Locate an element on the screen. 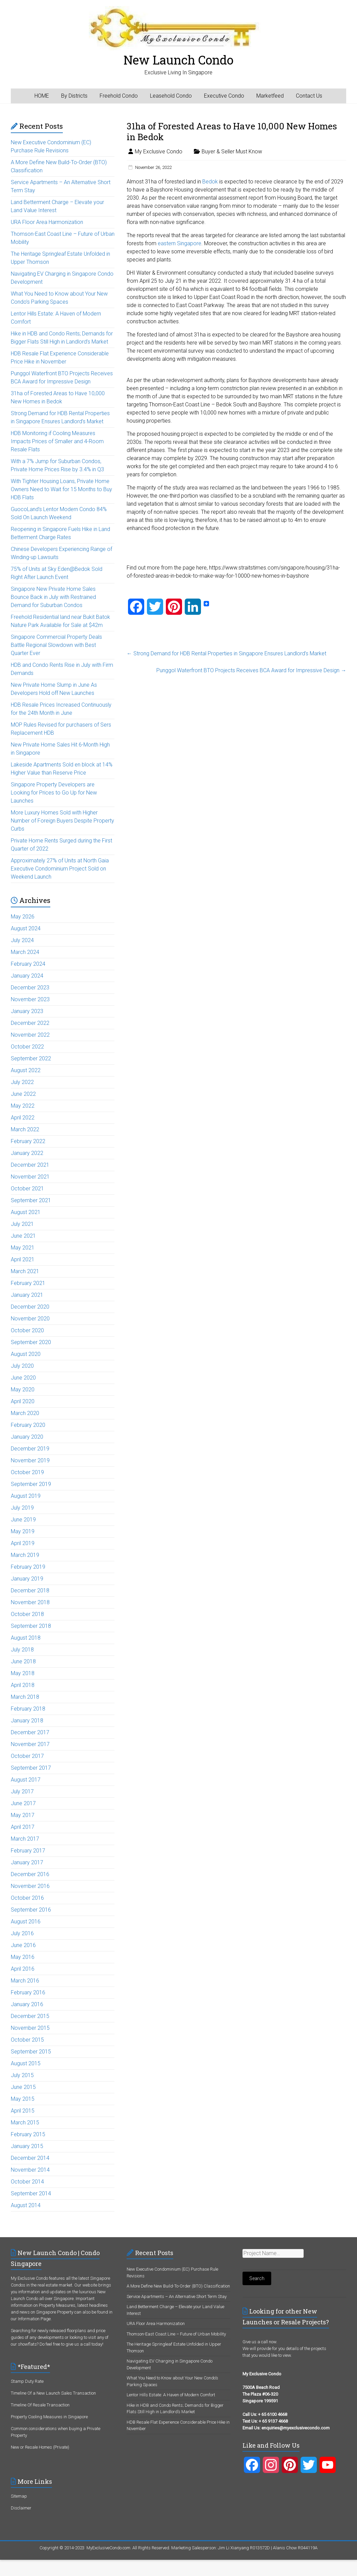 The image size is (357, 2576). September 2018 is located at coordinates (31, 1626).